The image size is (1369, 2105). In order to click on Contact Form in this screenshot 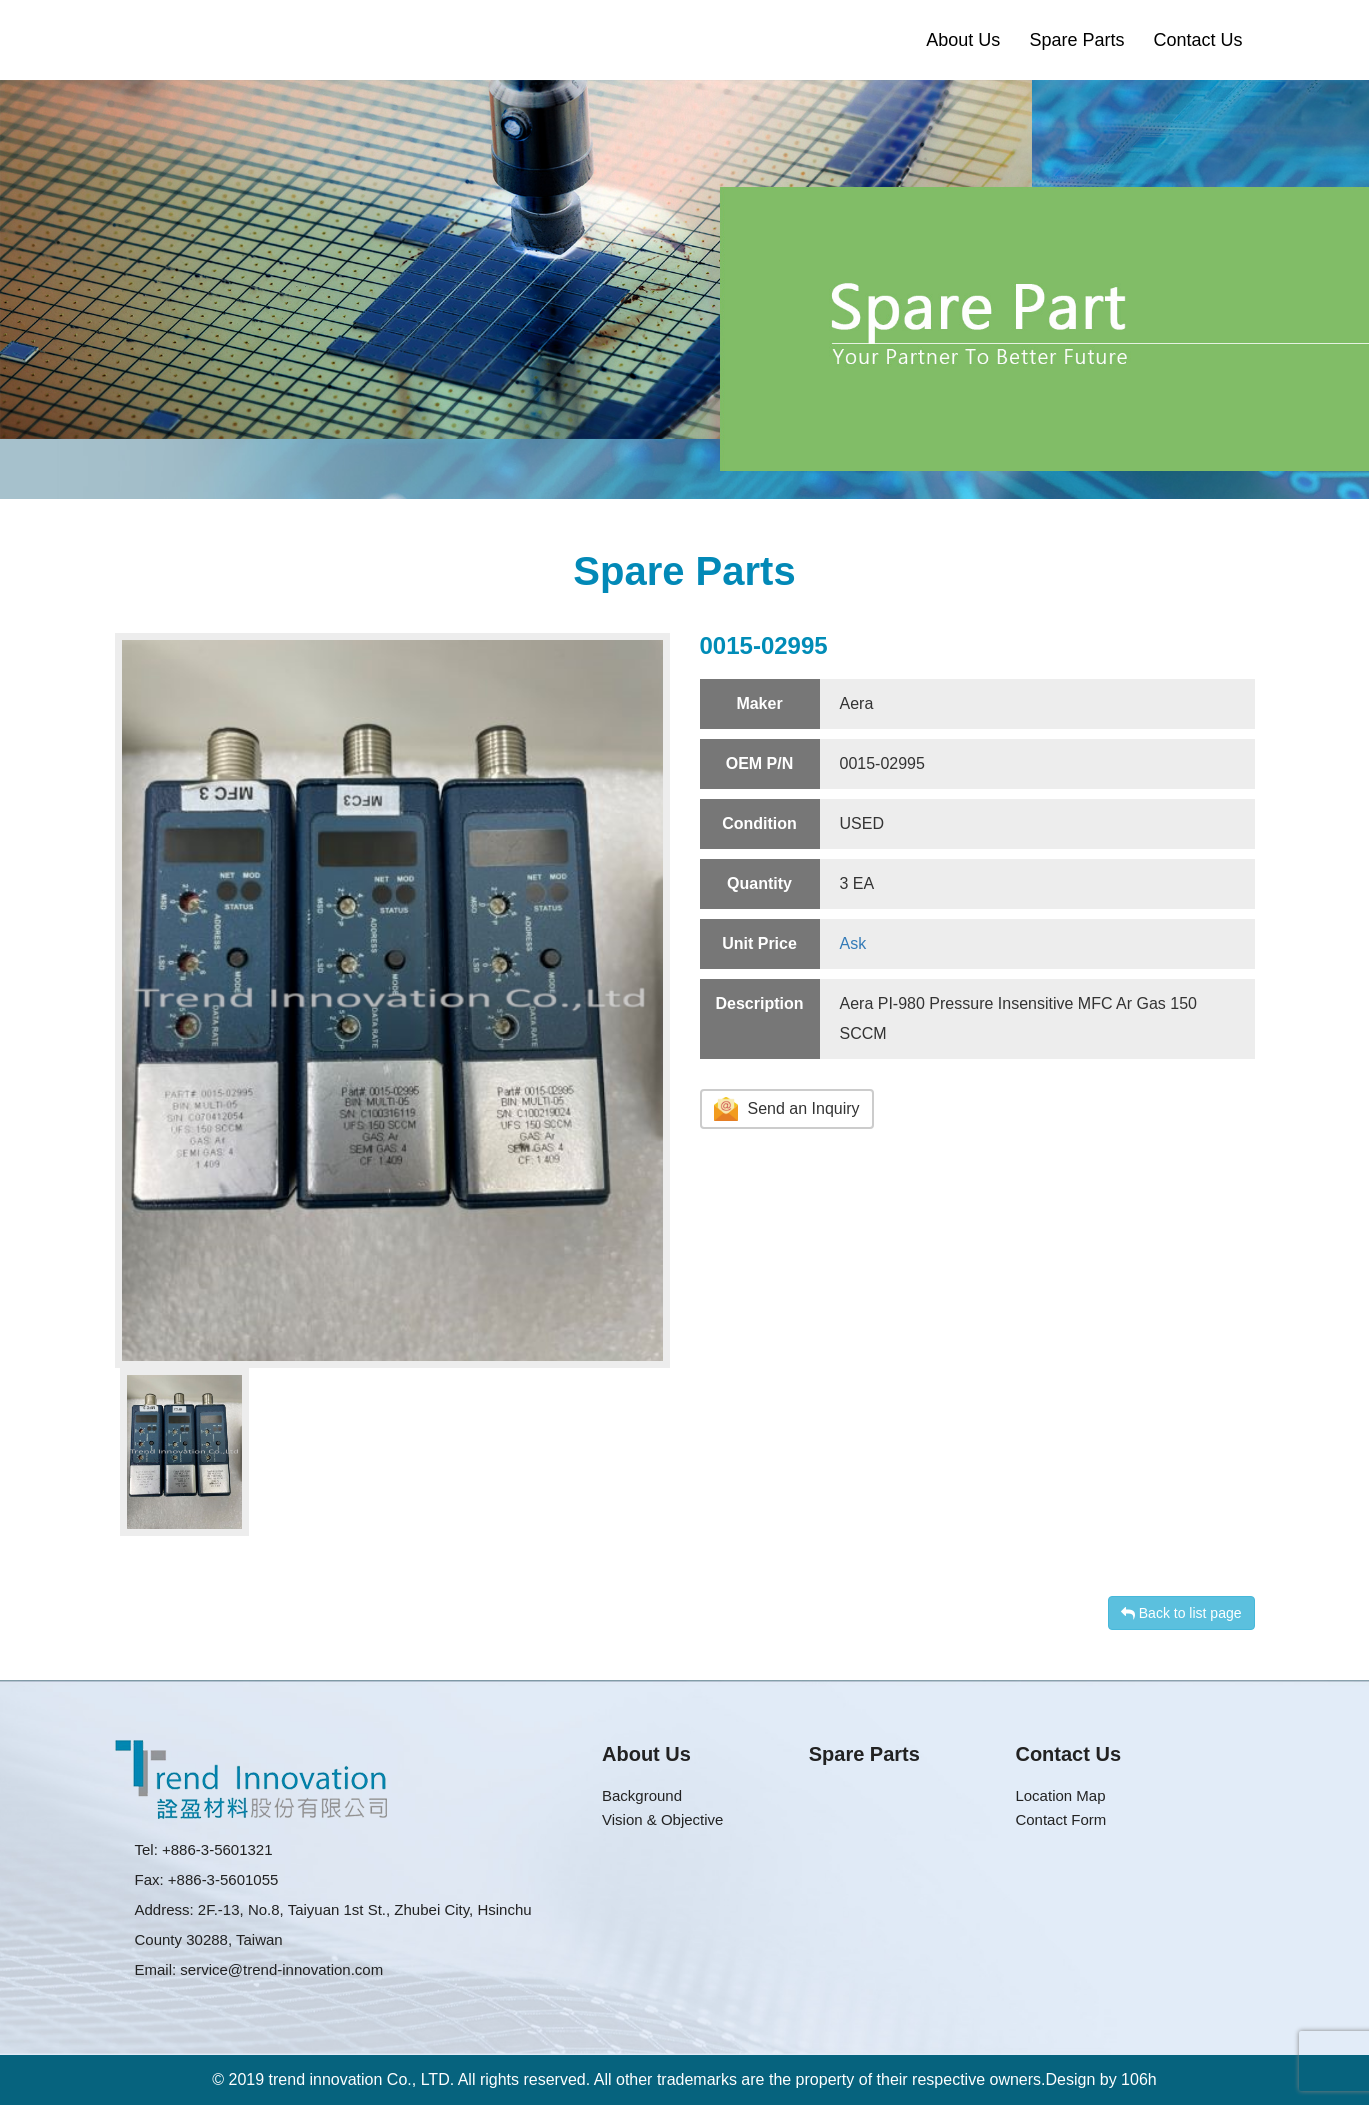, I will do `click(1060, 1819)`.